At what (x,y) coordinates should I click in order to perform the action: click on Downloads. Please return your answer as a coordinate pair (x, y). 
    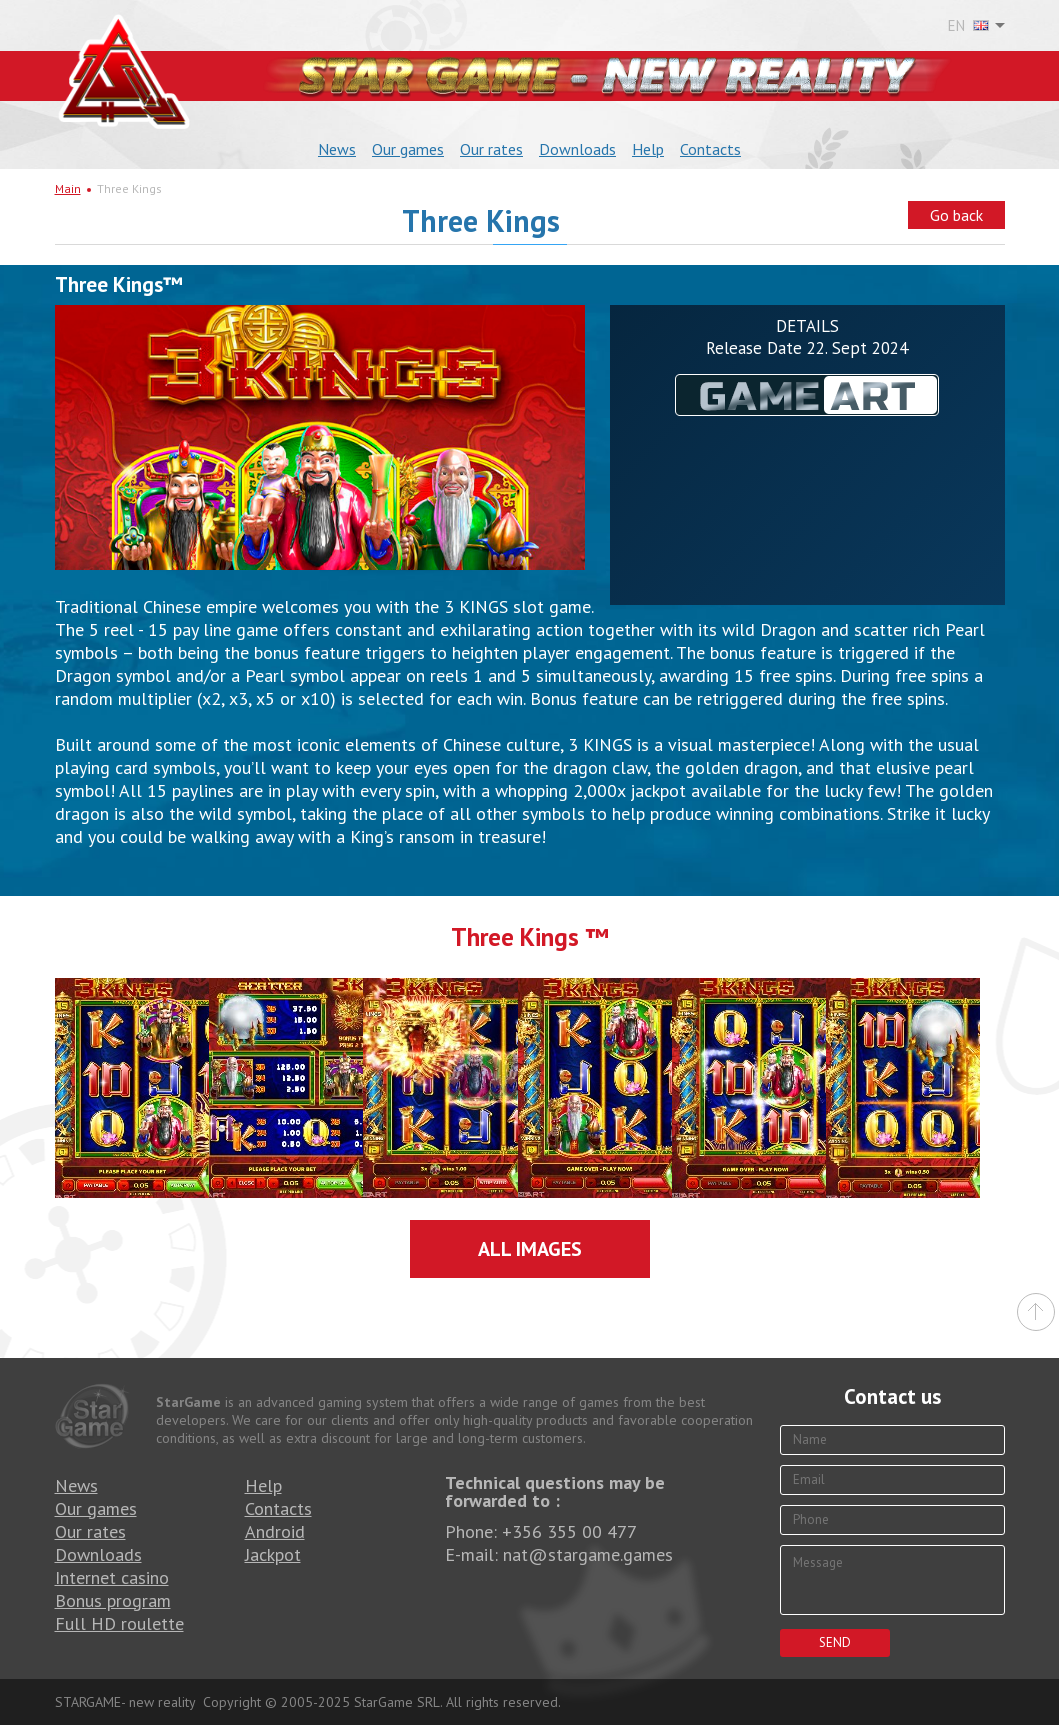
    Looking at the image, I should click on (577, 149).